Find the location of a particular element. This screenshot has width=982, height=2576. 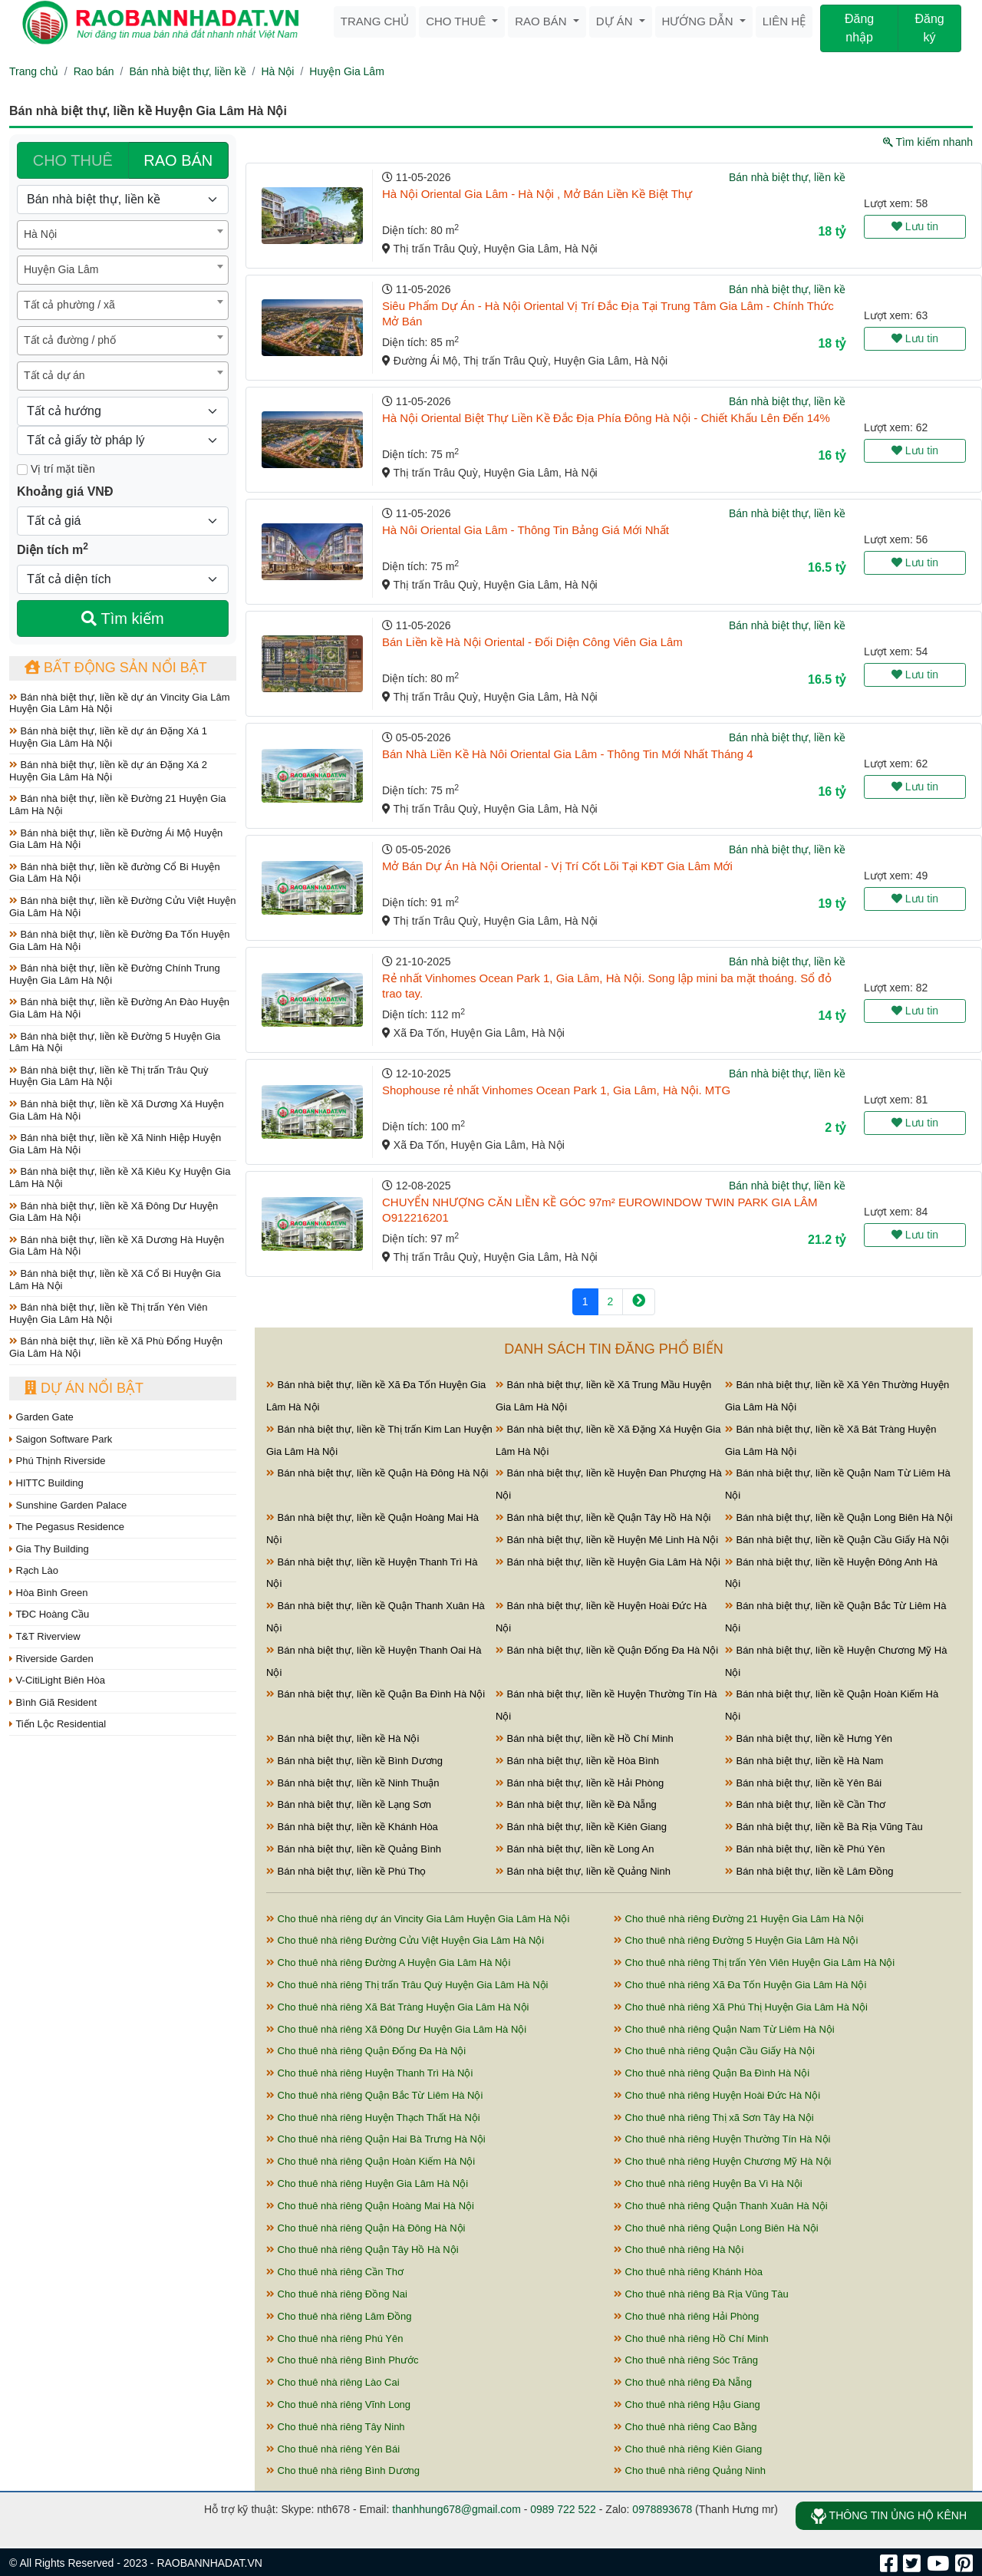

CHO THUÊ is located at coordinates (73, 160).